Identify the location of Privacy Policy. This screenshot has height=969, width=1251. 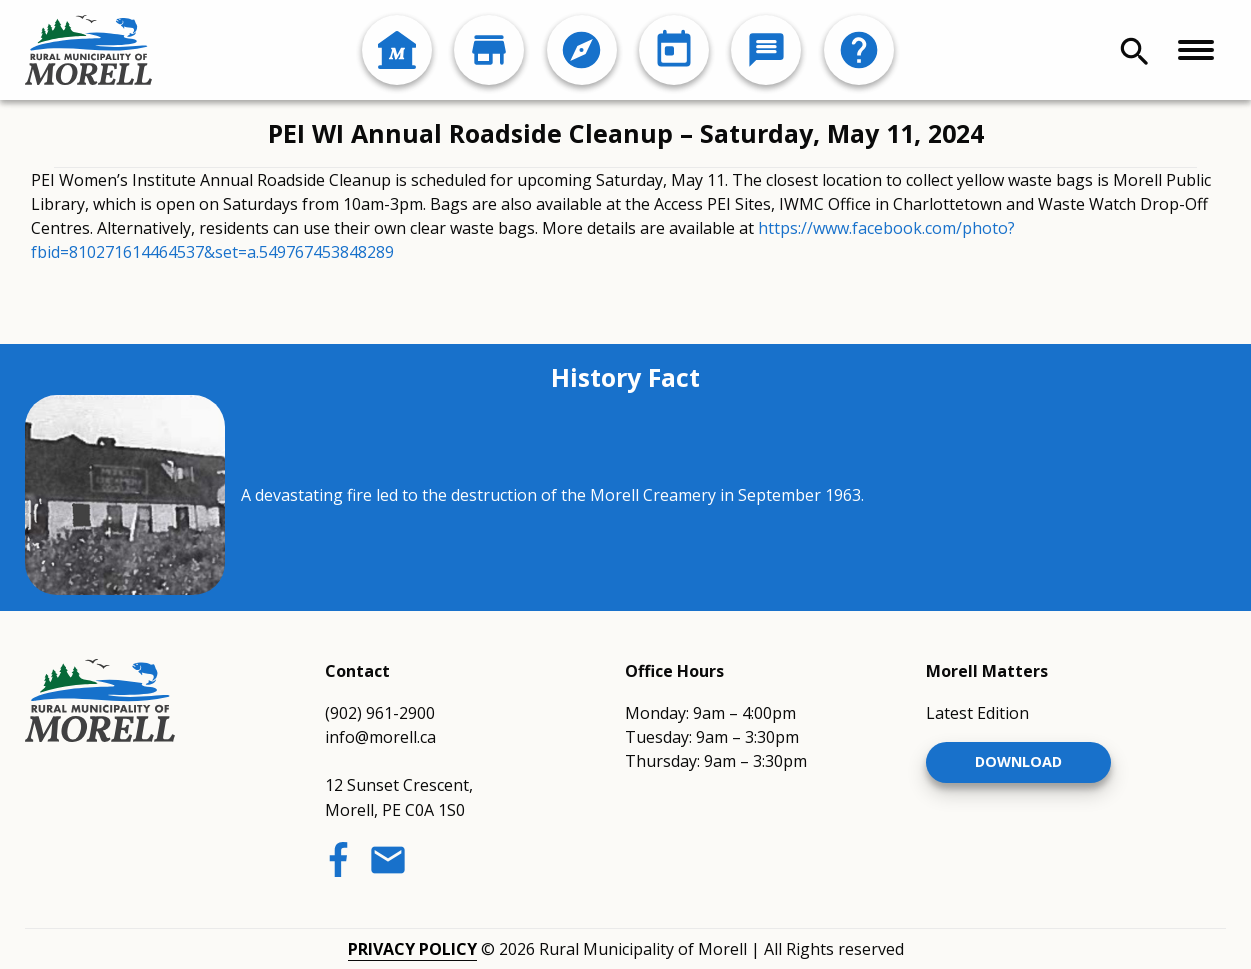
(412, 949).